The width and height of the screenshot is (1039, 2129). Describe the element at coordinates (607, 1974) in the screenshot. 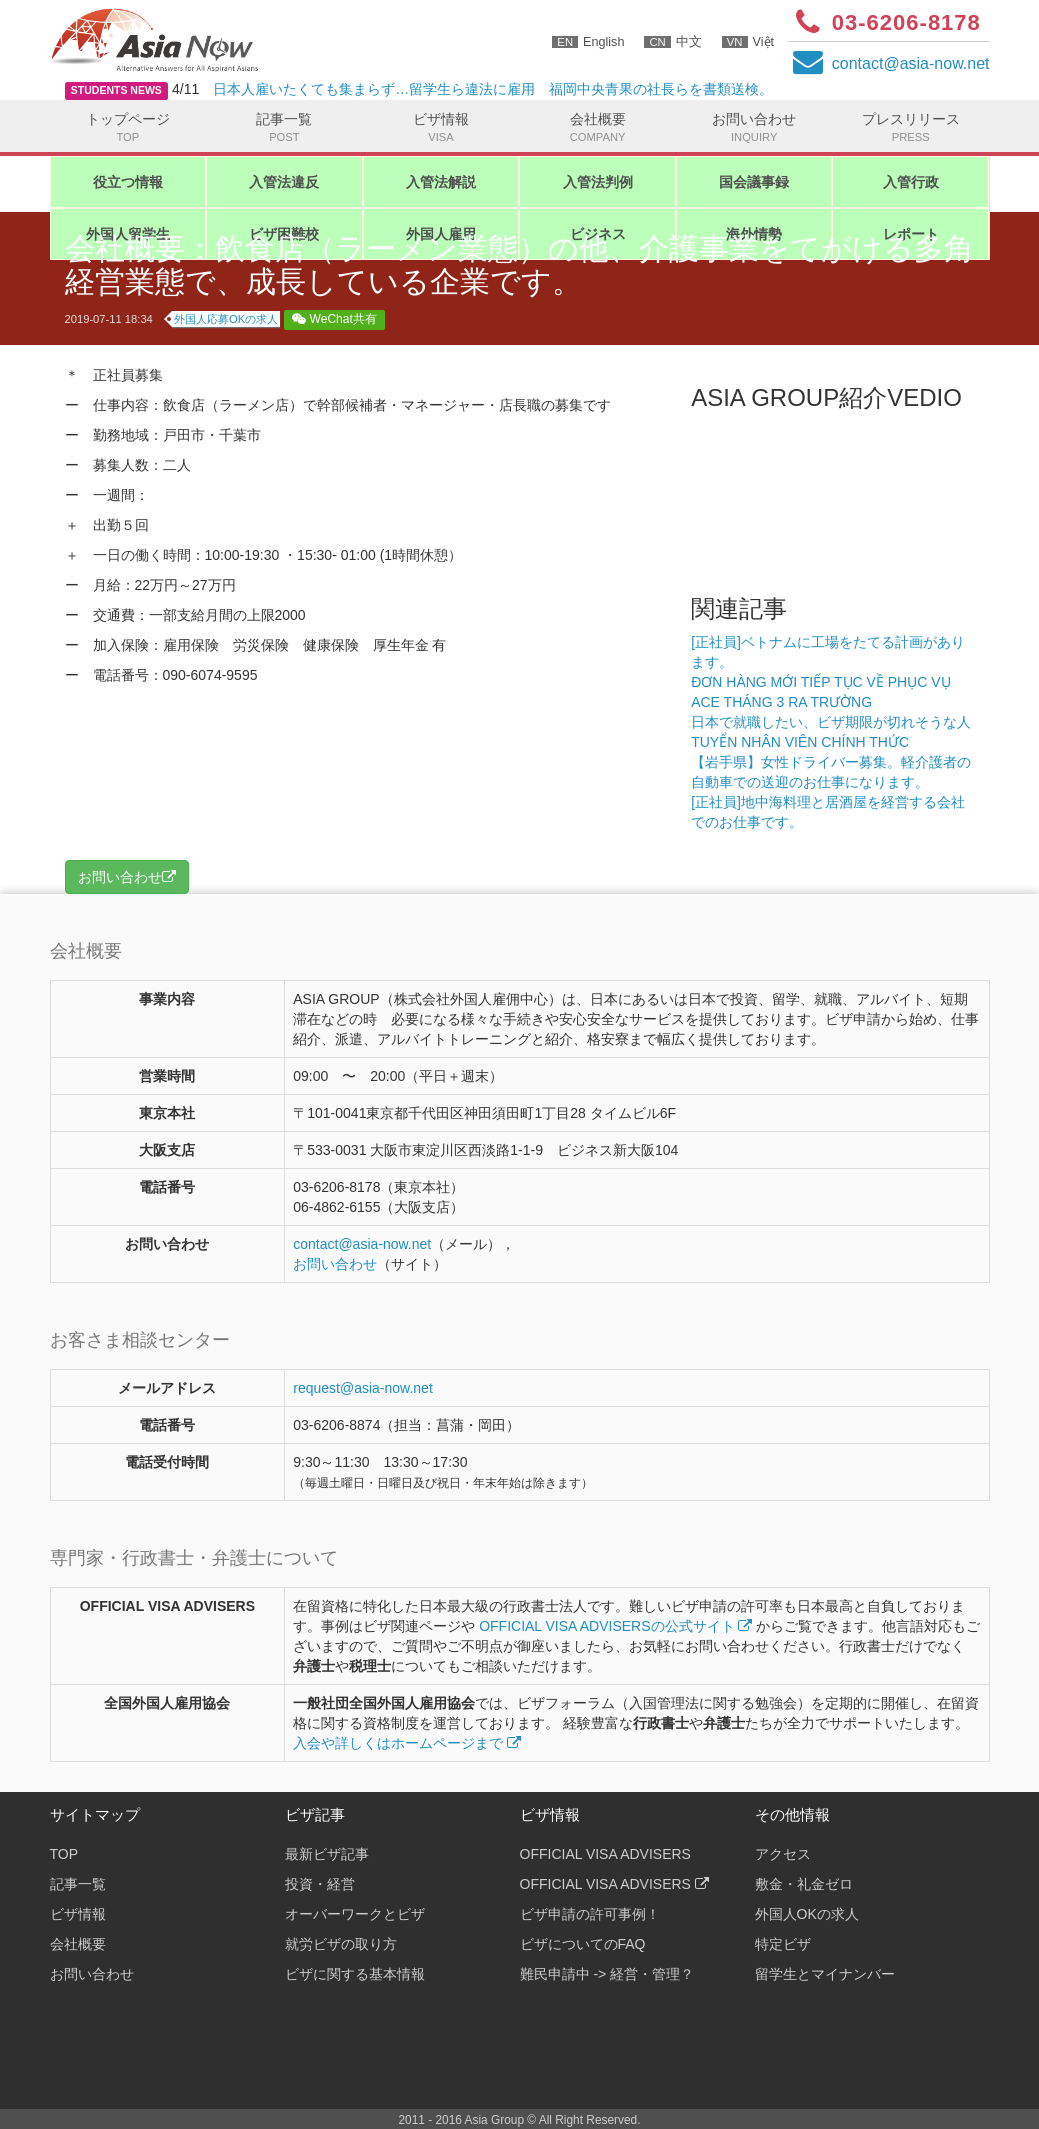

I see `難民申請中 -> 経営・管理？` at that location.